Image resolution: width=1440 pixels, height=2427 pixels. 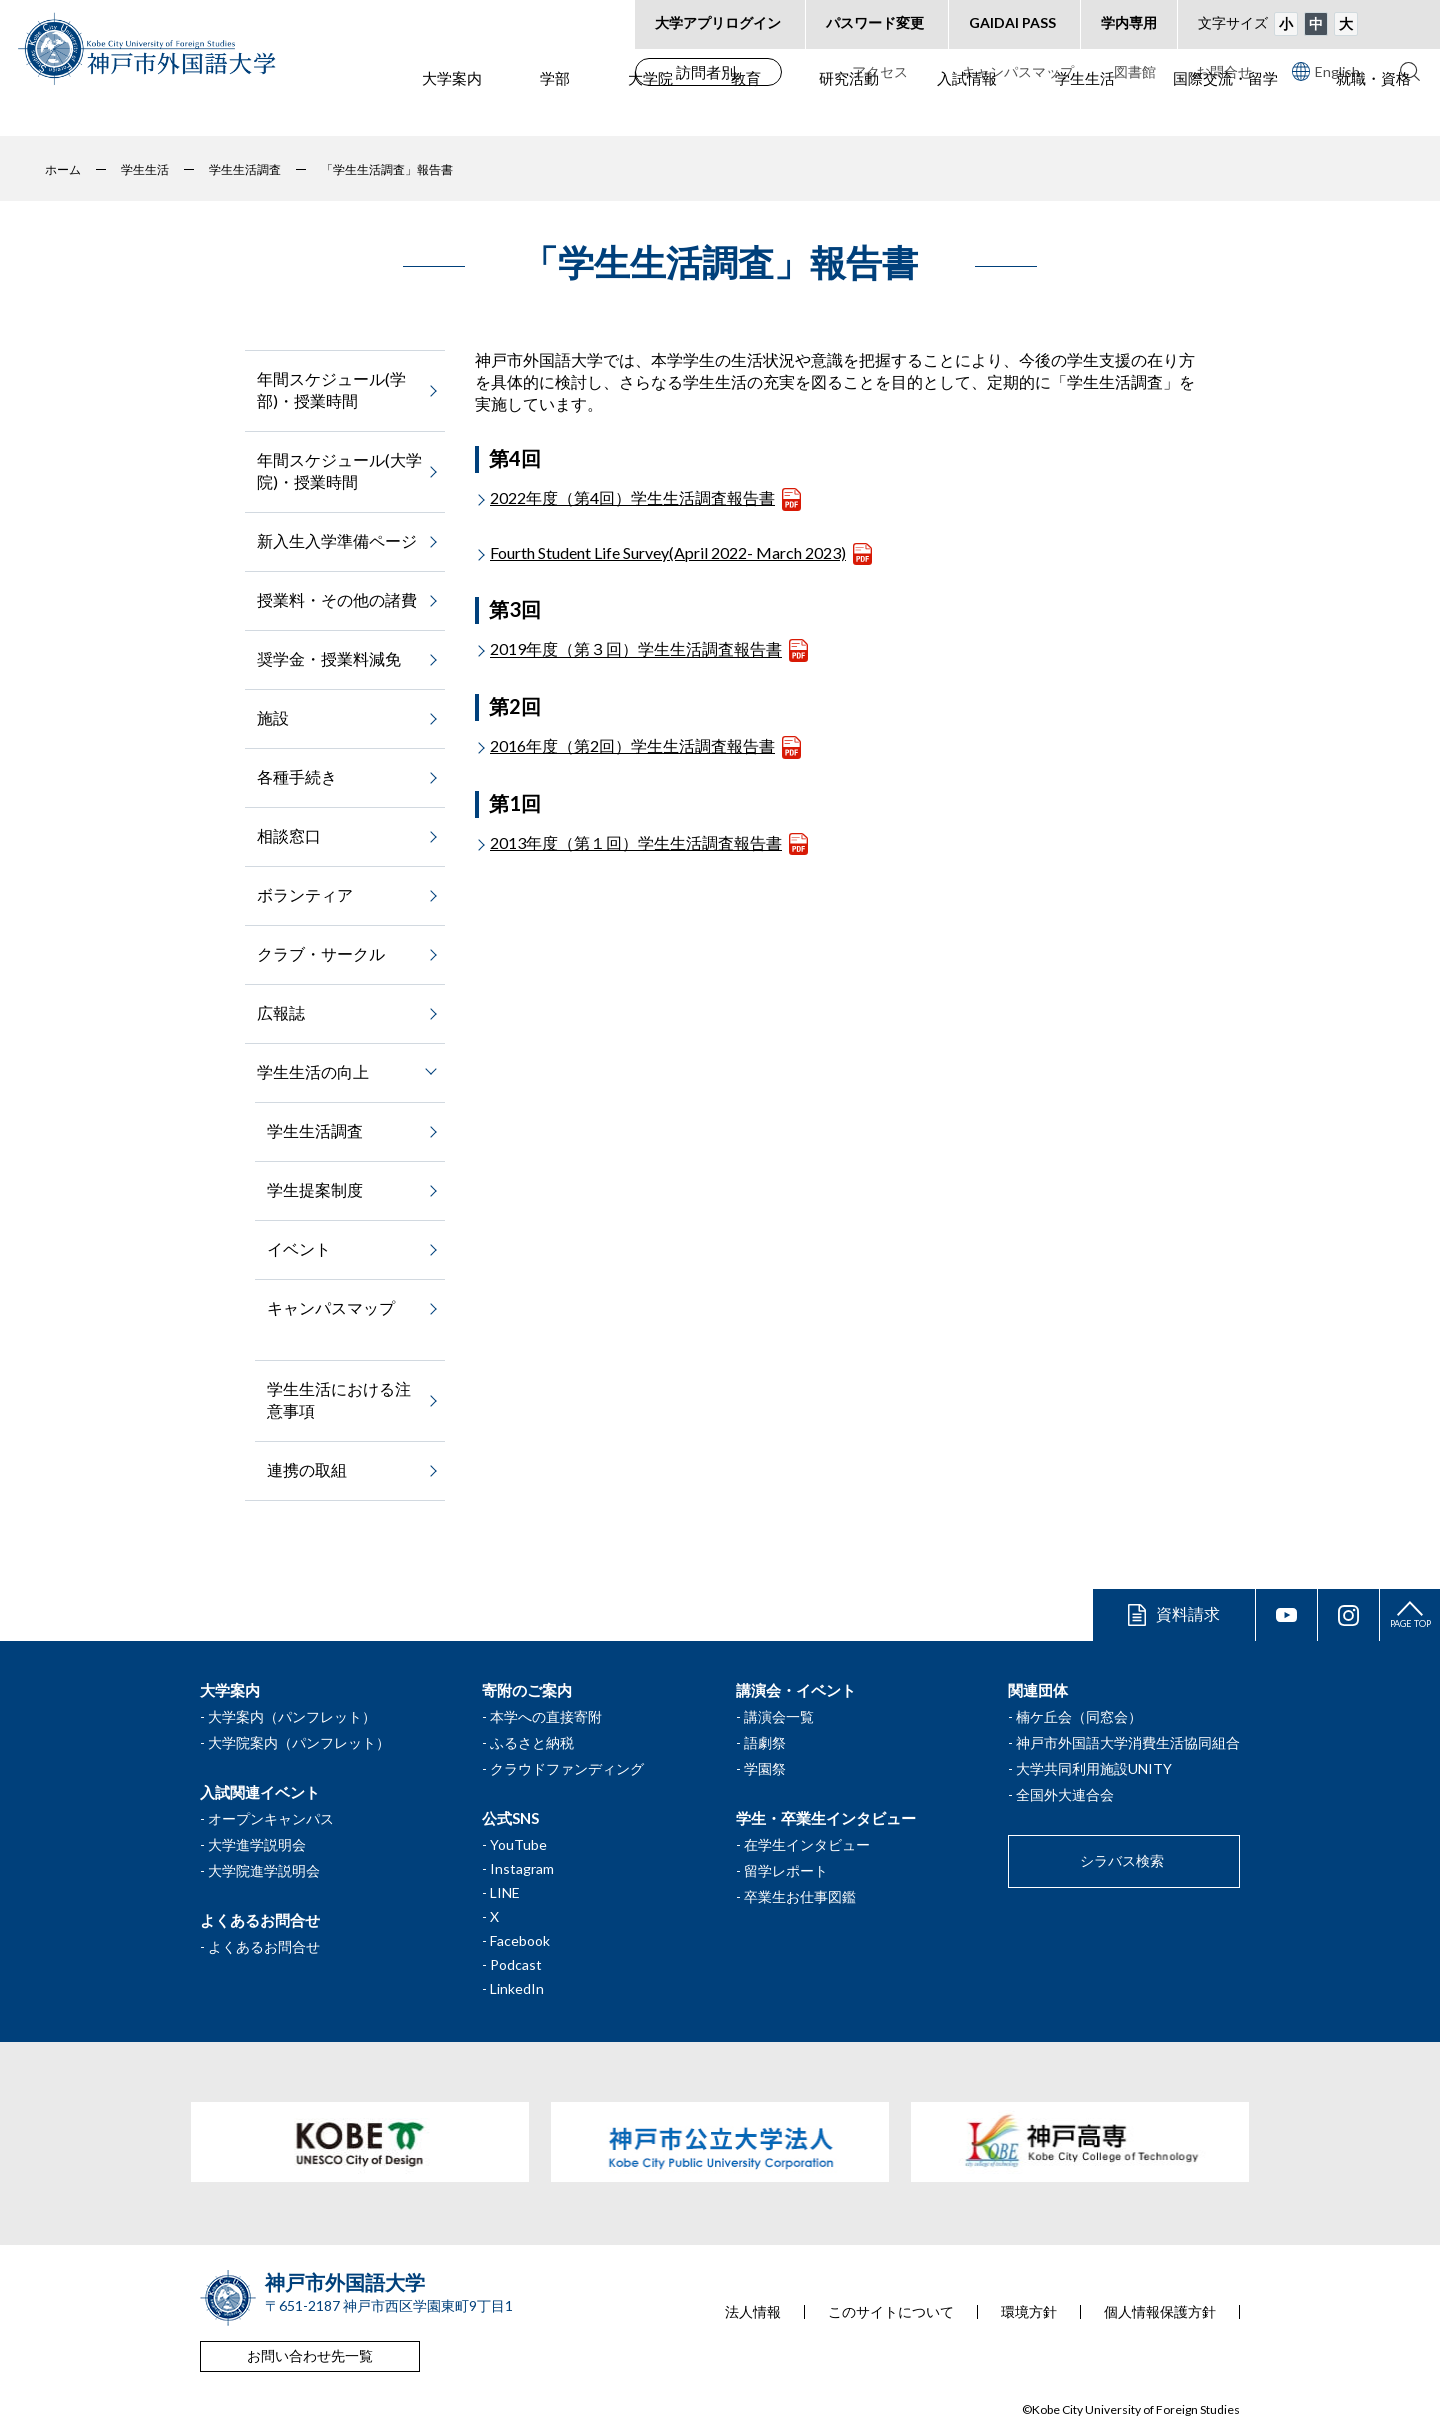 I want to click on ボランティア, so click(x=305, y=894).